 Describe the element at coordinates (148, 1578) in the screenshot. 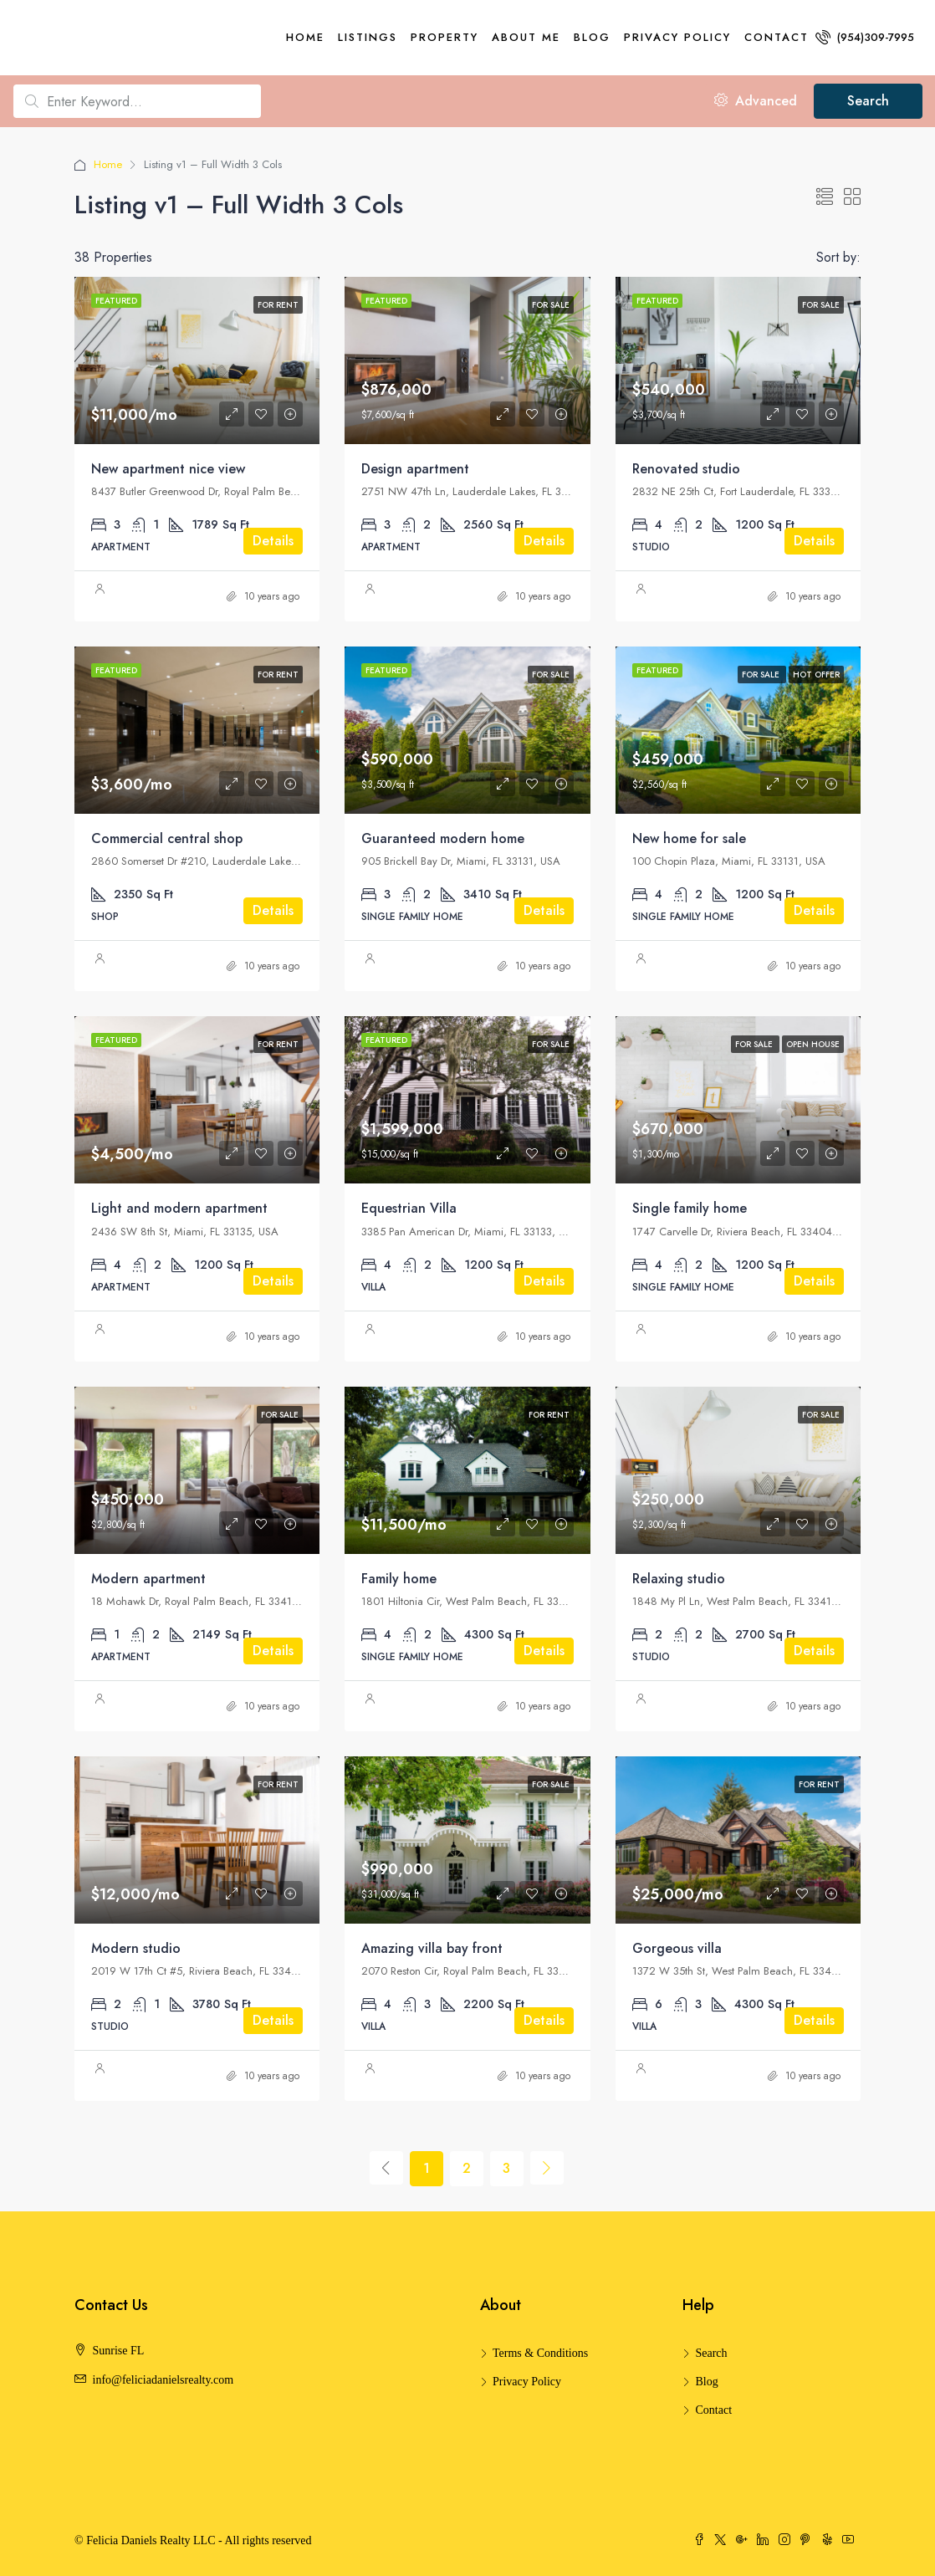

I see `Modern apartment` at that location.